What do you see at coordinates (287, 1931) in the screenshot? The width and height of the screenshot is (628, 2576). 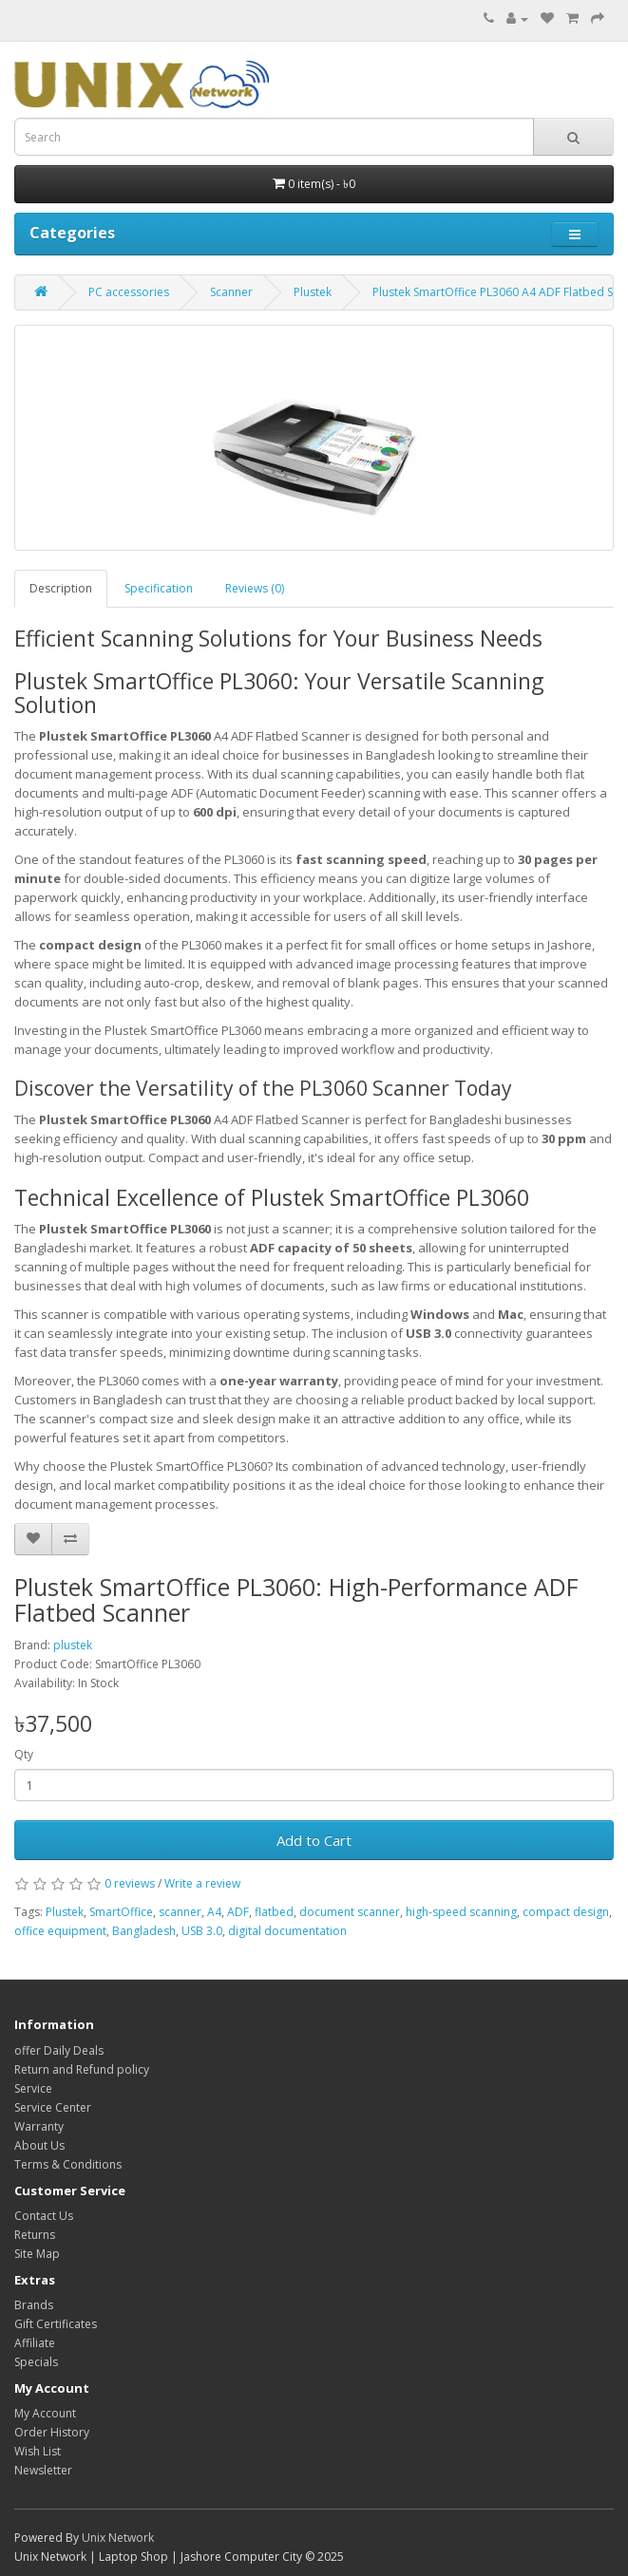 I see `digital documentation` at bounding box center [287, 1931].